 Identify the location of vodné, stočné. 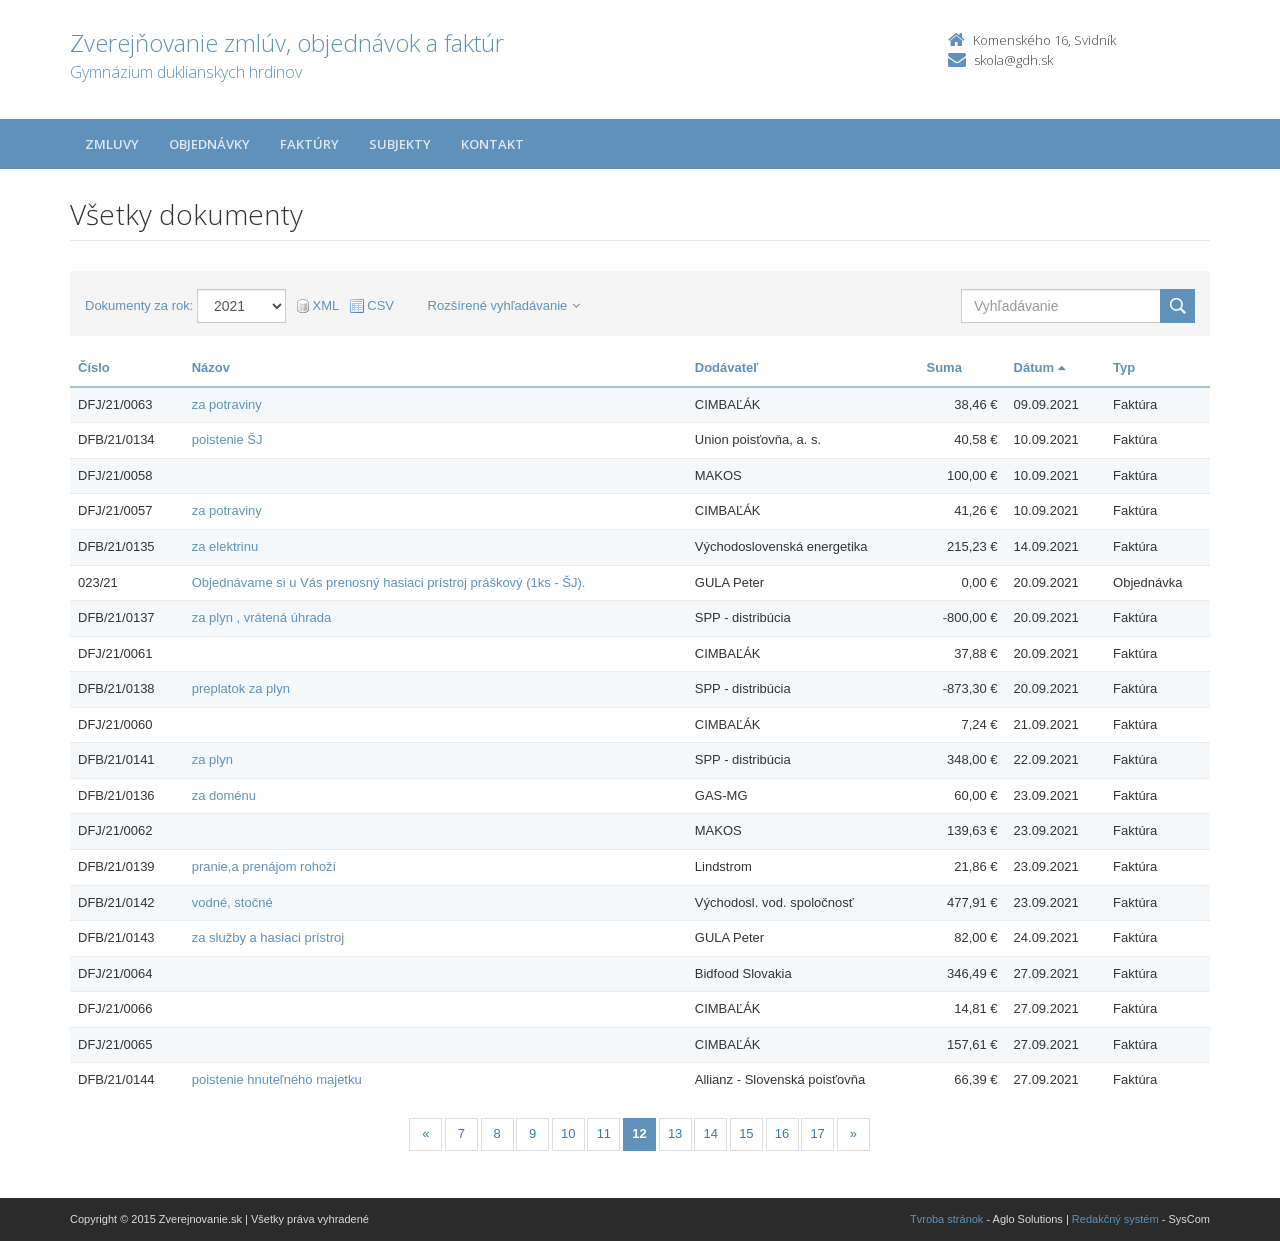
(232, 902).